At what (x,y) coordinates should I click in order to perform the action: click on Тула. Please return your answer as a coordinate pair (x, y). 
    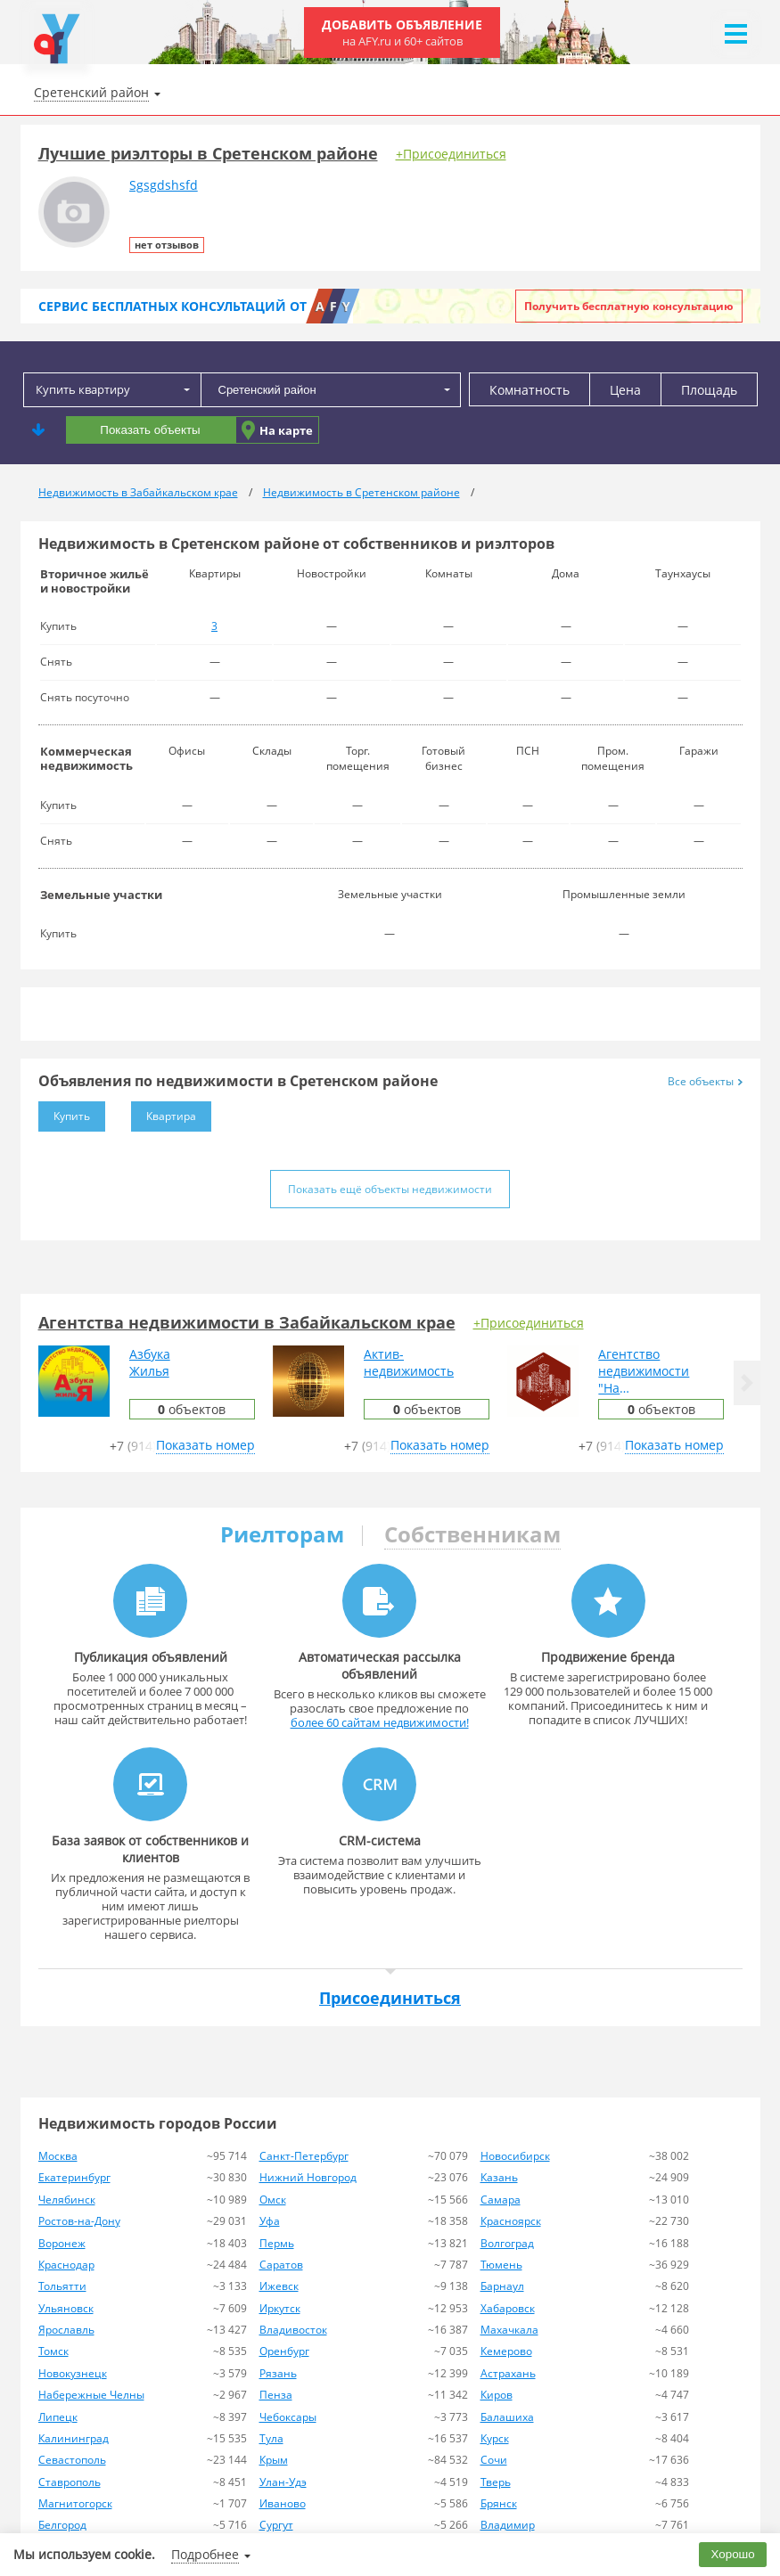
    Looking at the image, I should click on (271, 2438).